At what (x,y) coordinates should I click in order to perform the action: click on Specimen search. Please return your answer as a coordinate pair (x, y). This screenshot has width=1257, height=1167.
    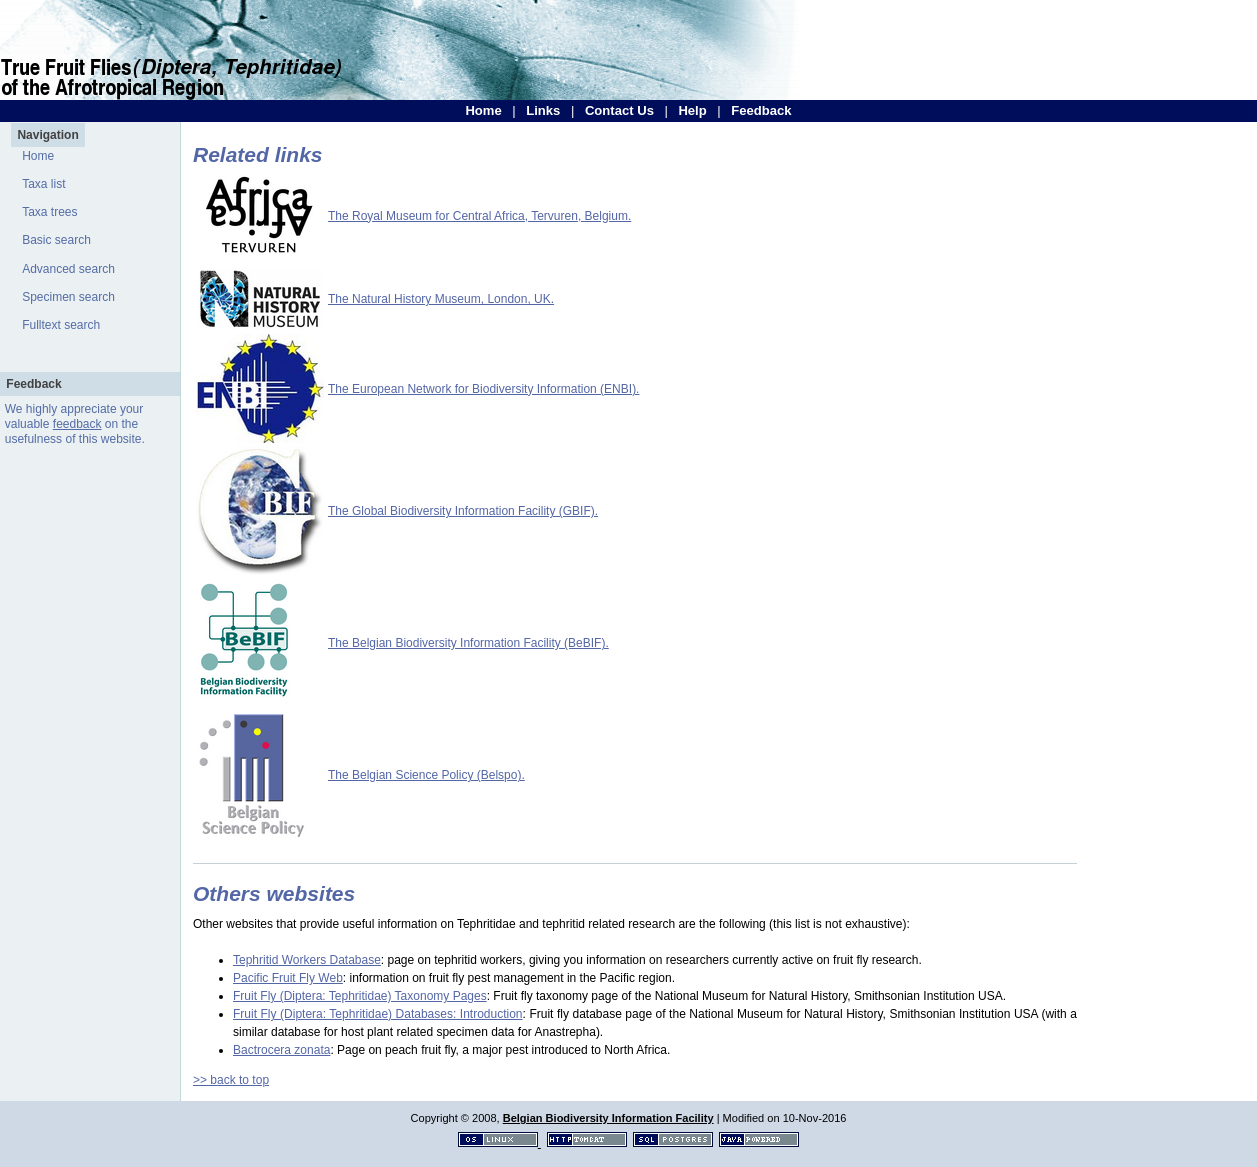
    Looking at the image, I should click on (68, 297).